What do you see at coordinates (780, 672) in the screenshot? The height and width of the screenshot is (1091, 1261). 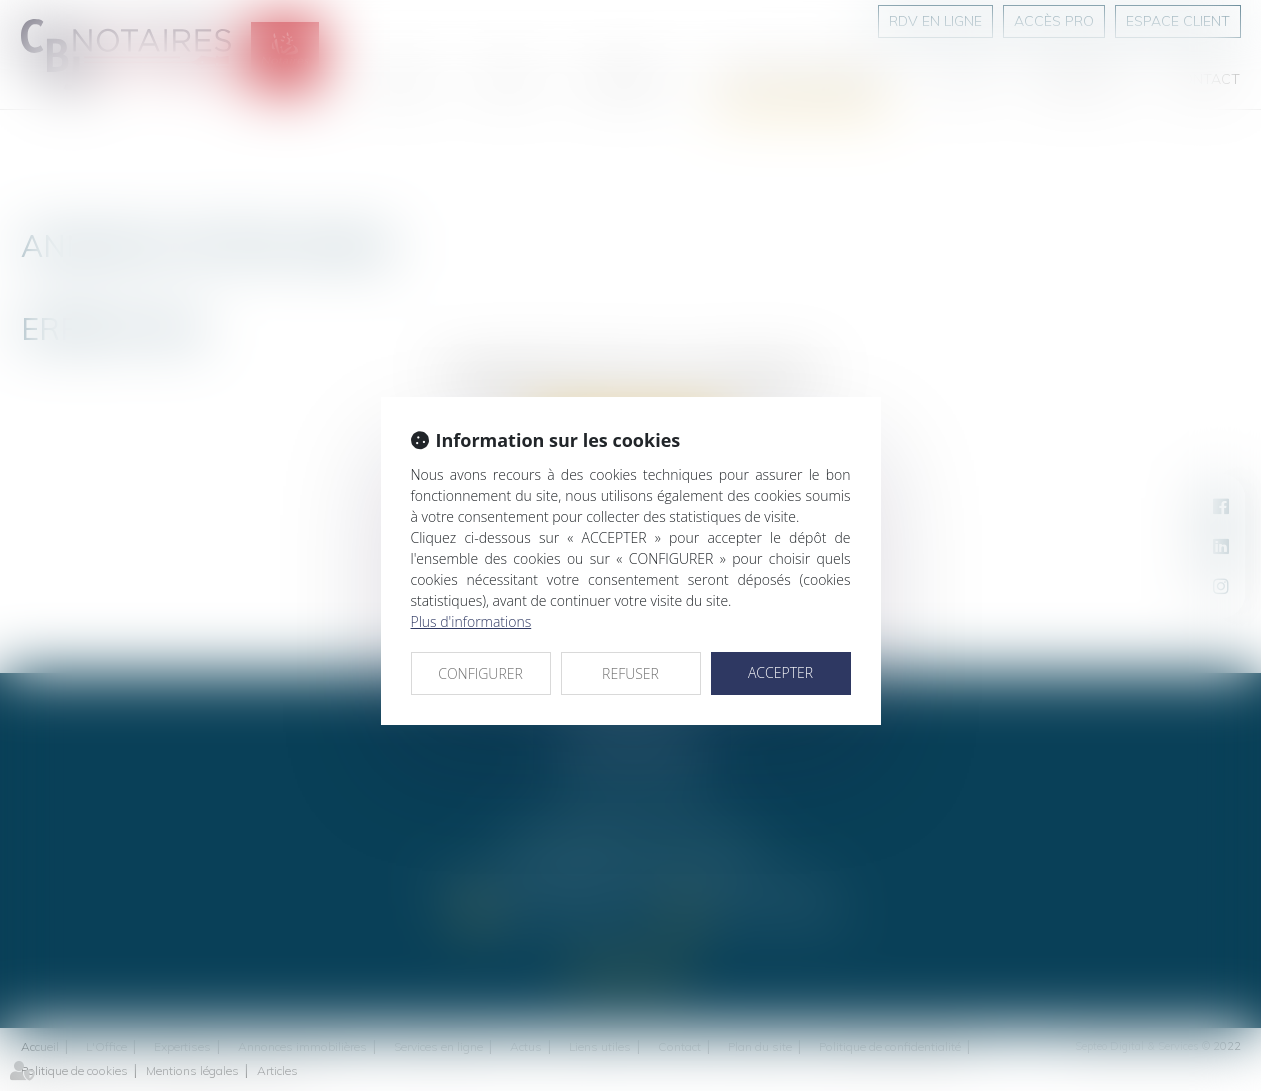 I see `ACCEPTER` at bounding box center [780, 672].